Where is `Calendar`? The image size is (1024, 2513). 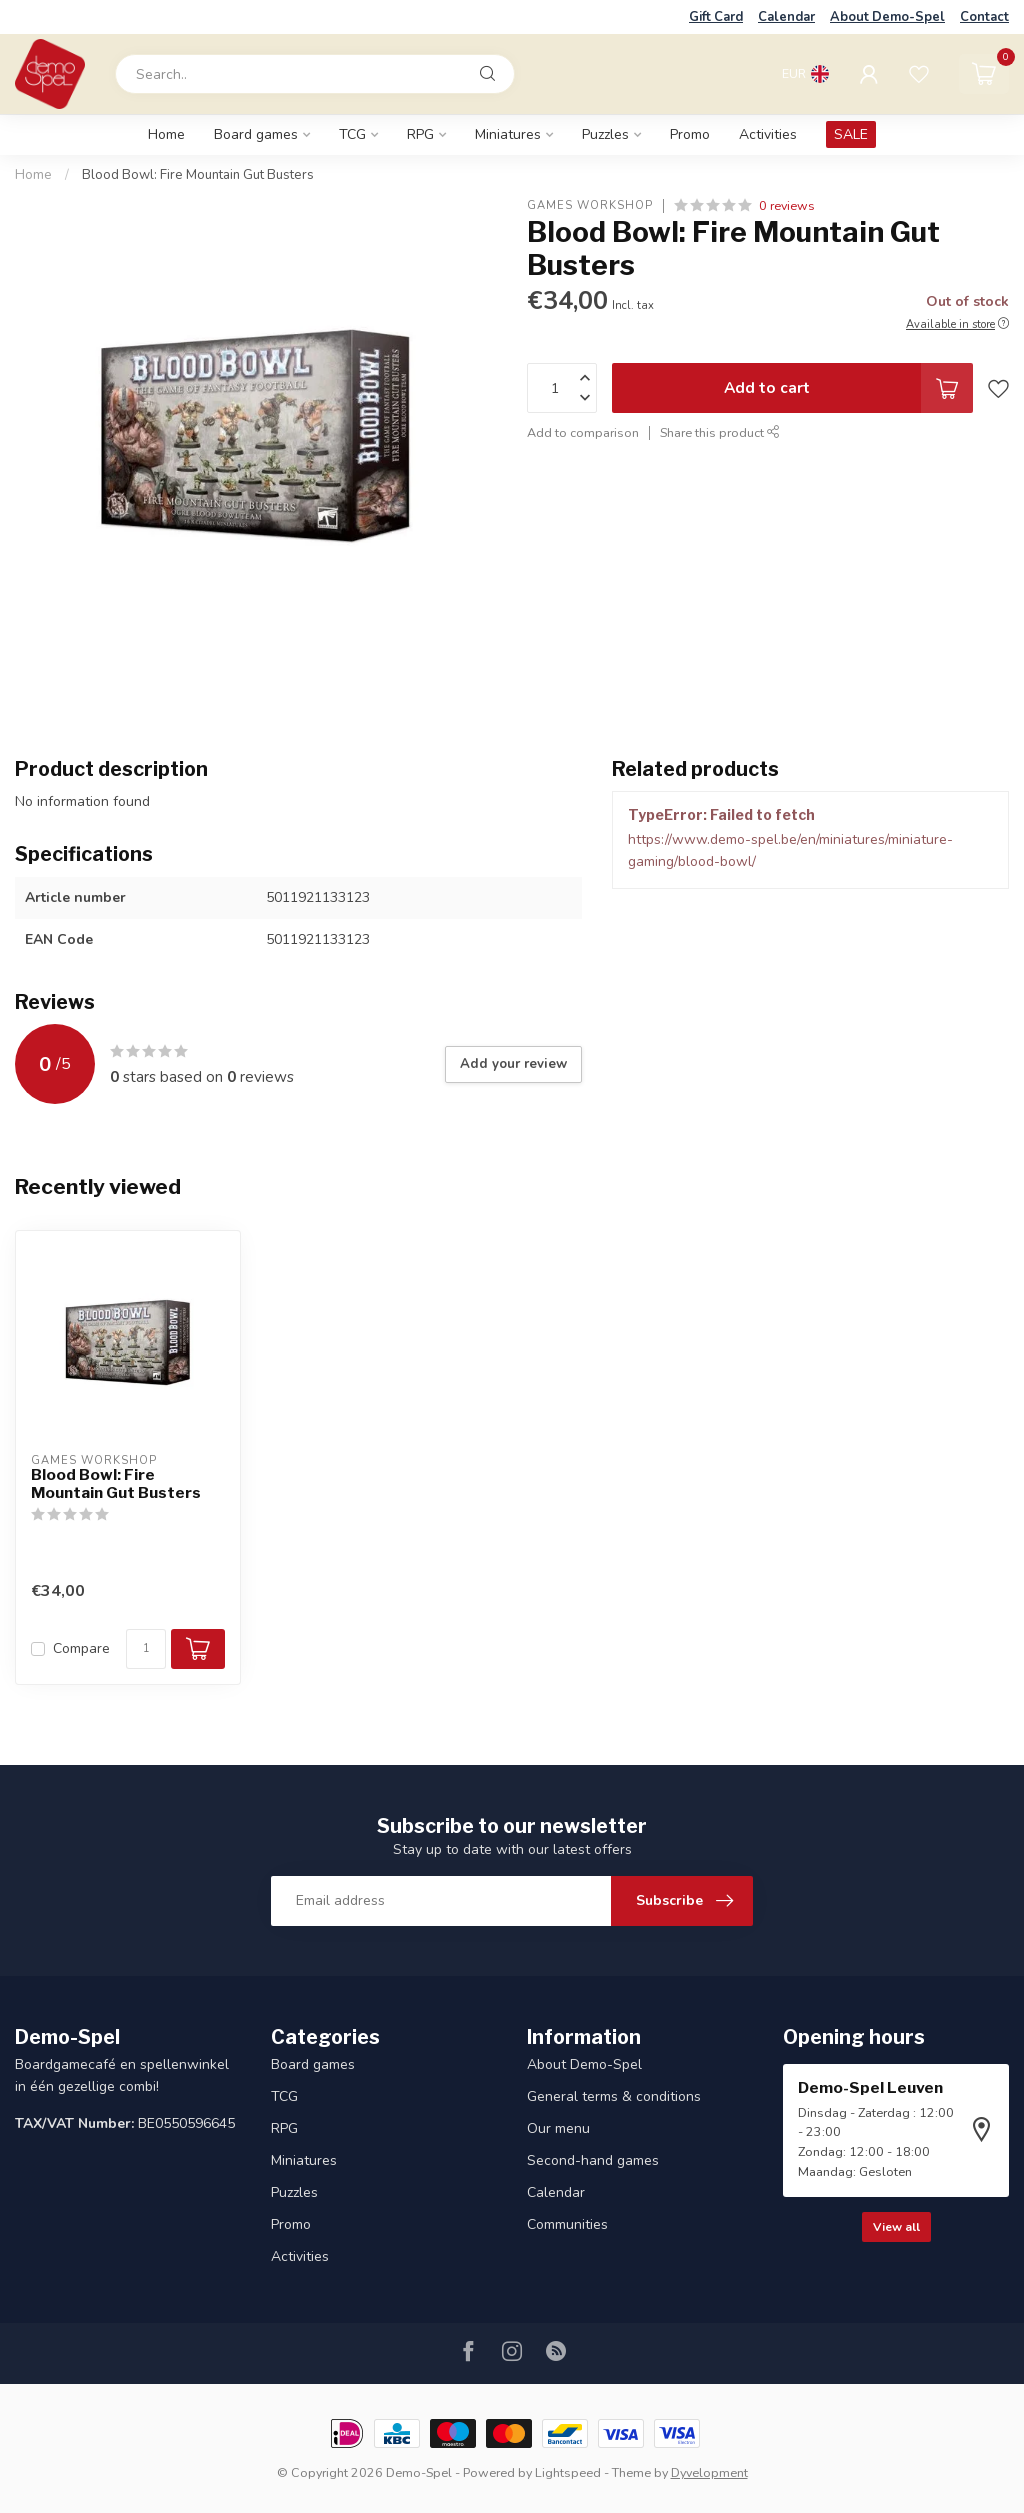
Calendar is located at coordinates (786, 17).